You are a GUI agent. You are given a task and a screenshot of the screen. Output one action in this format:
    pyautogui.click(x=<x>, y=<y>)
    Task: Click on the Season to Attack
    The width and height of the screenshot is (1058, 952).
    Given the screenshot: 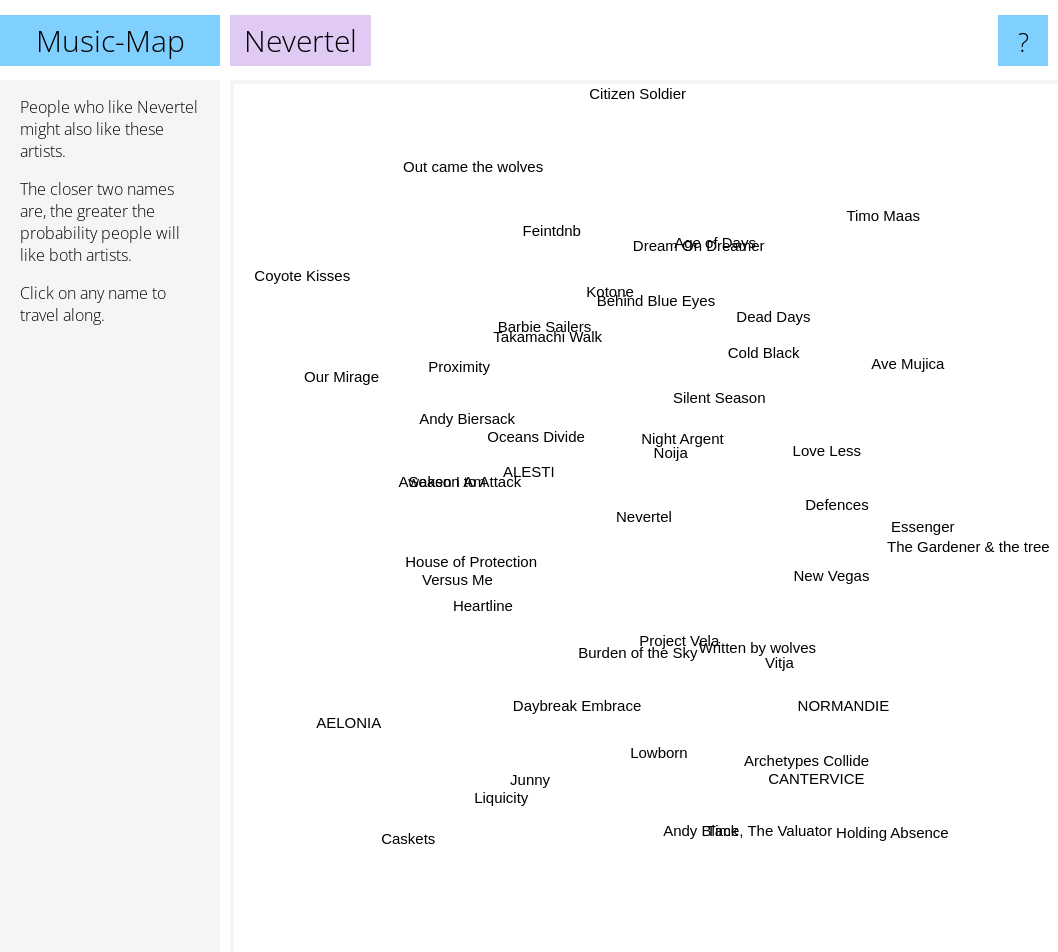 What is the action you would take?
    pyautogui.click(x=460, y=471)
    